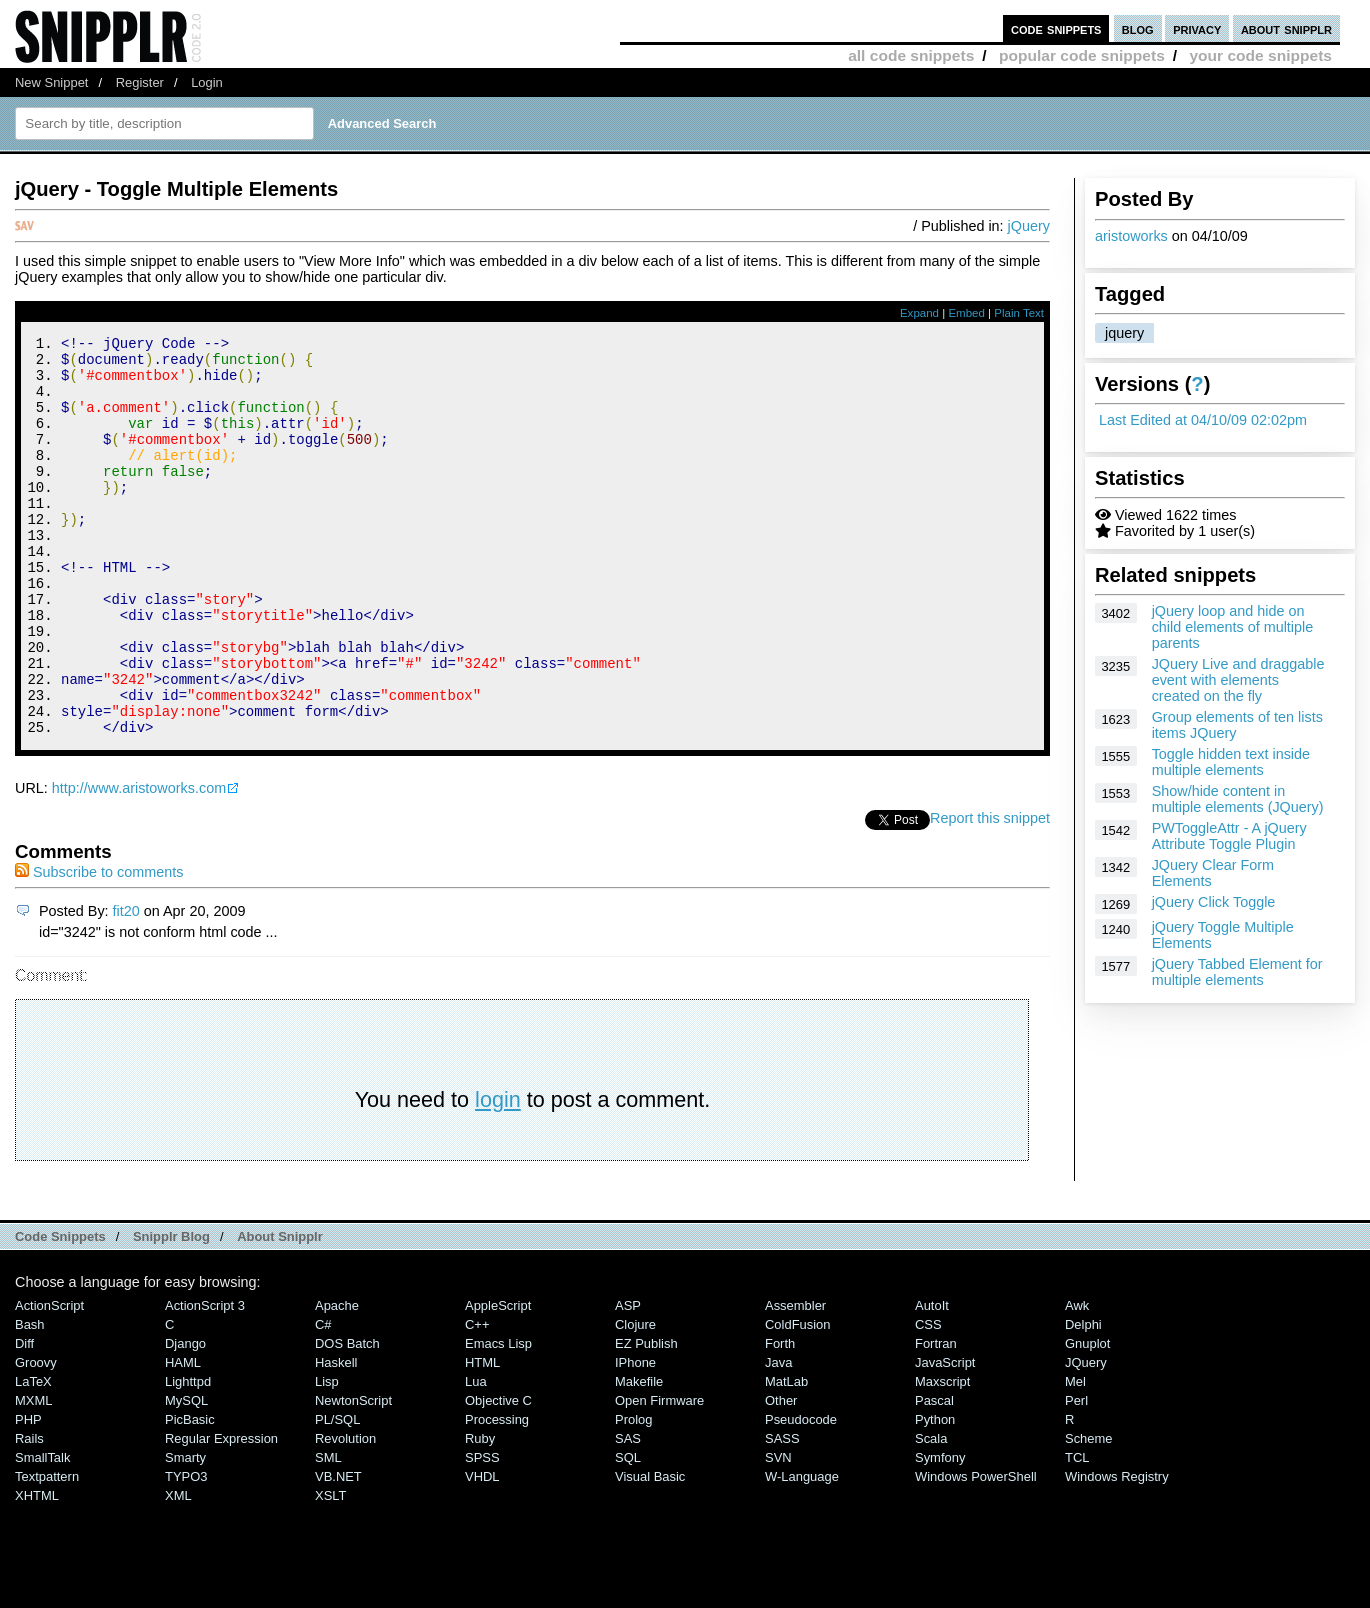  What do you see at coordinates (931, 1513) in the screenshot?
I see `Scala` at bounding box center [931, 1513].